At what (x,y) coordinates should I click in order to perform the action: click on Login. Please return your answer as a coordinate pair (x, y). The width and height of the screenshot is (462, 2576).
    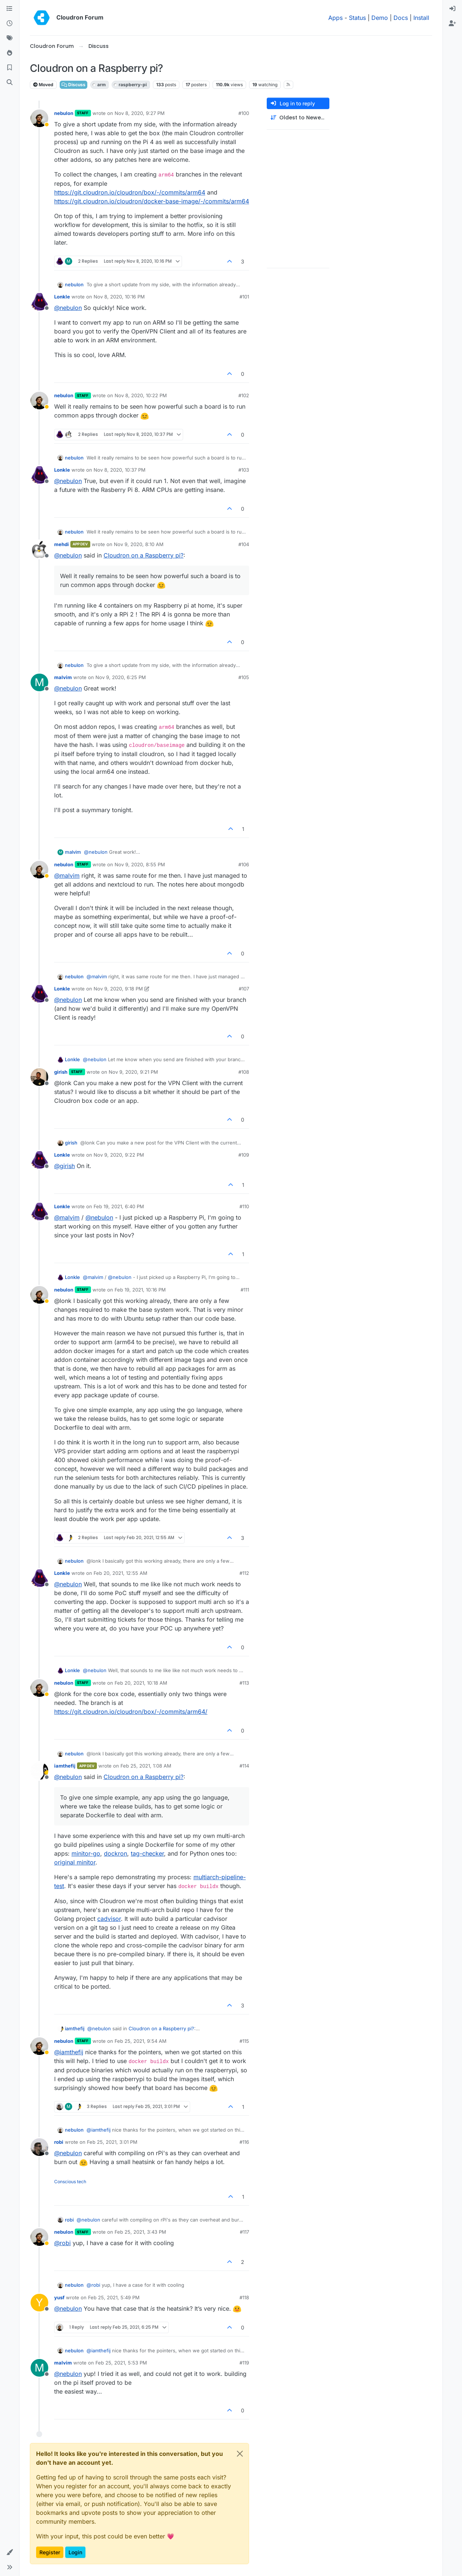
    Looking at the image, I should click on (75, 2552).